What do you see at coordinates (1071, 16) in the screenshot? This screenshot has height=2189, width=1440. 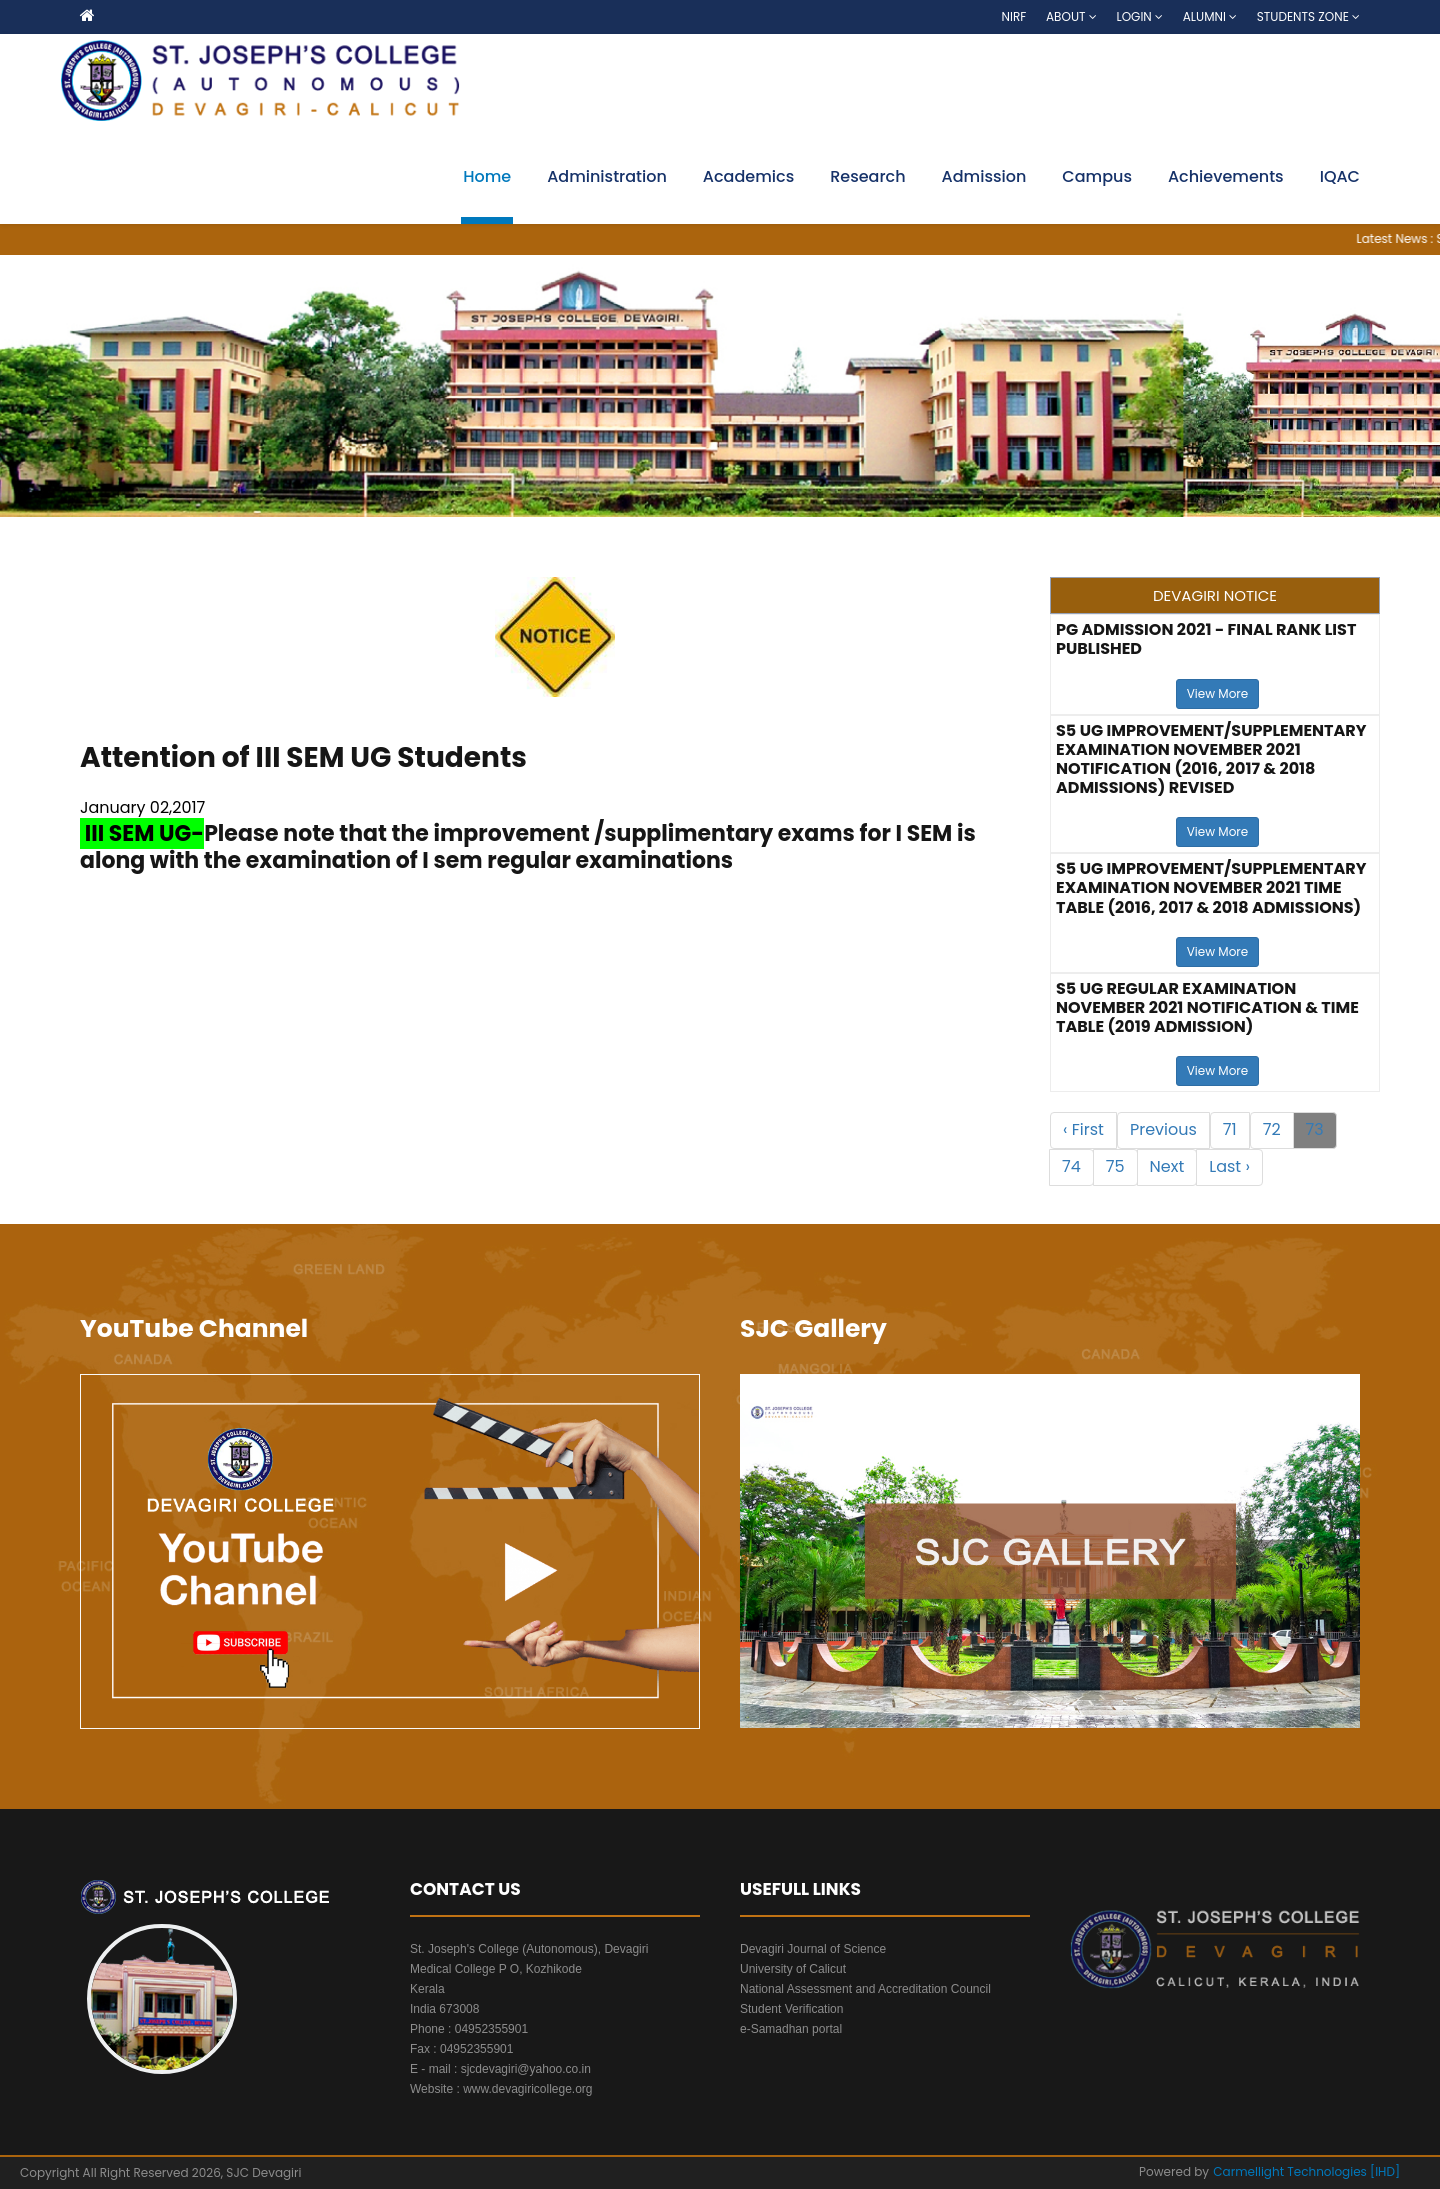 I see `About` at bounding box center [1071, 16].